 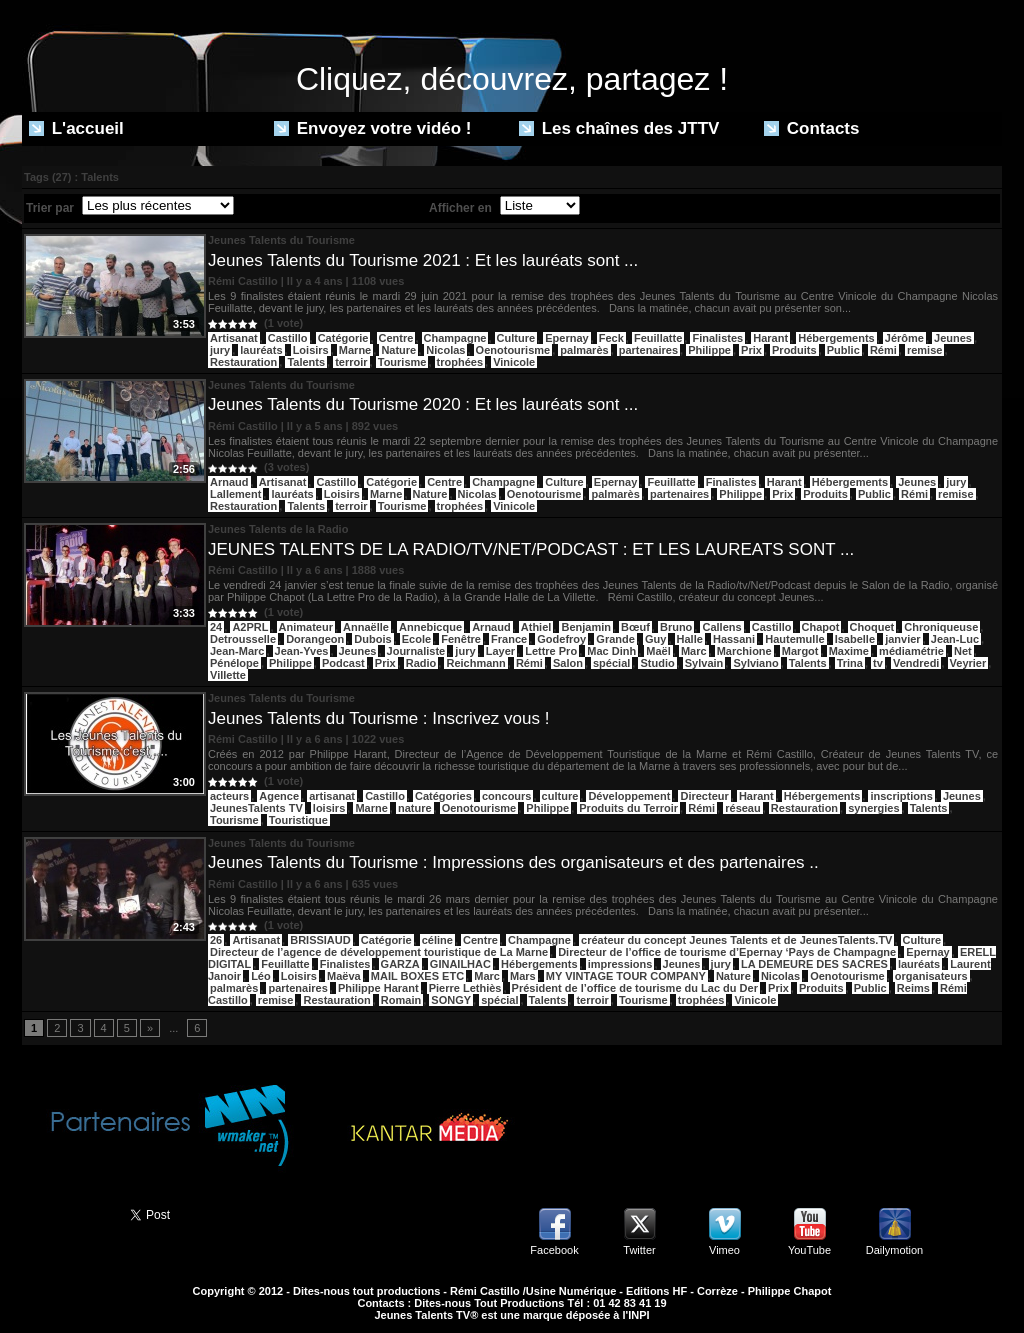 What do you see at coordinates (724, 1250) in the screenshot?
I see `Vimeo` at bounding box center [724, 1250].